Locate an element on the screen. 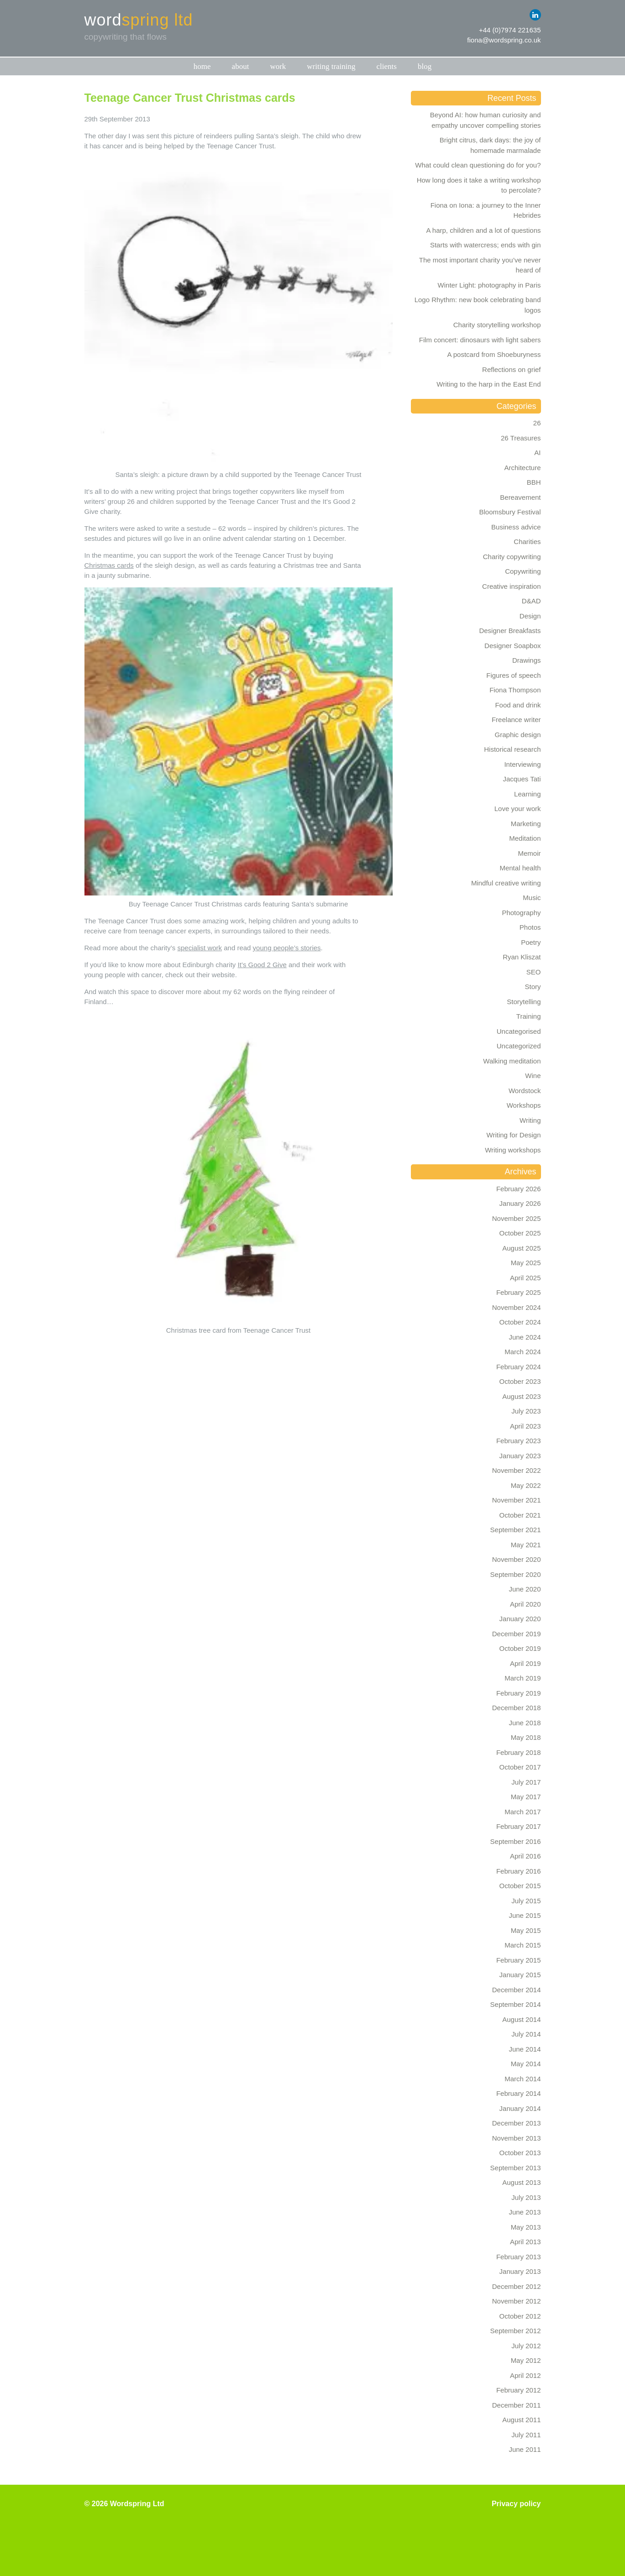  Marketing is located at coordinates (526, 823).